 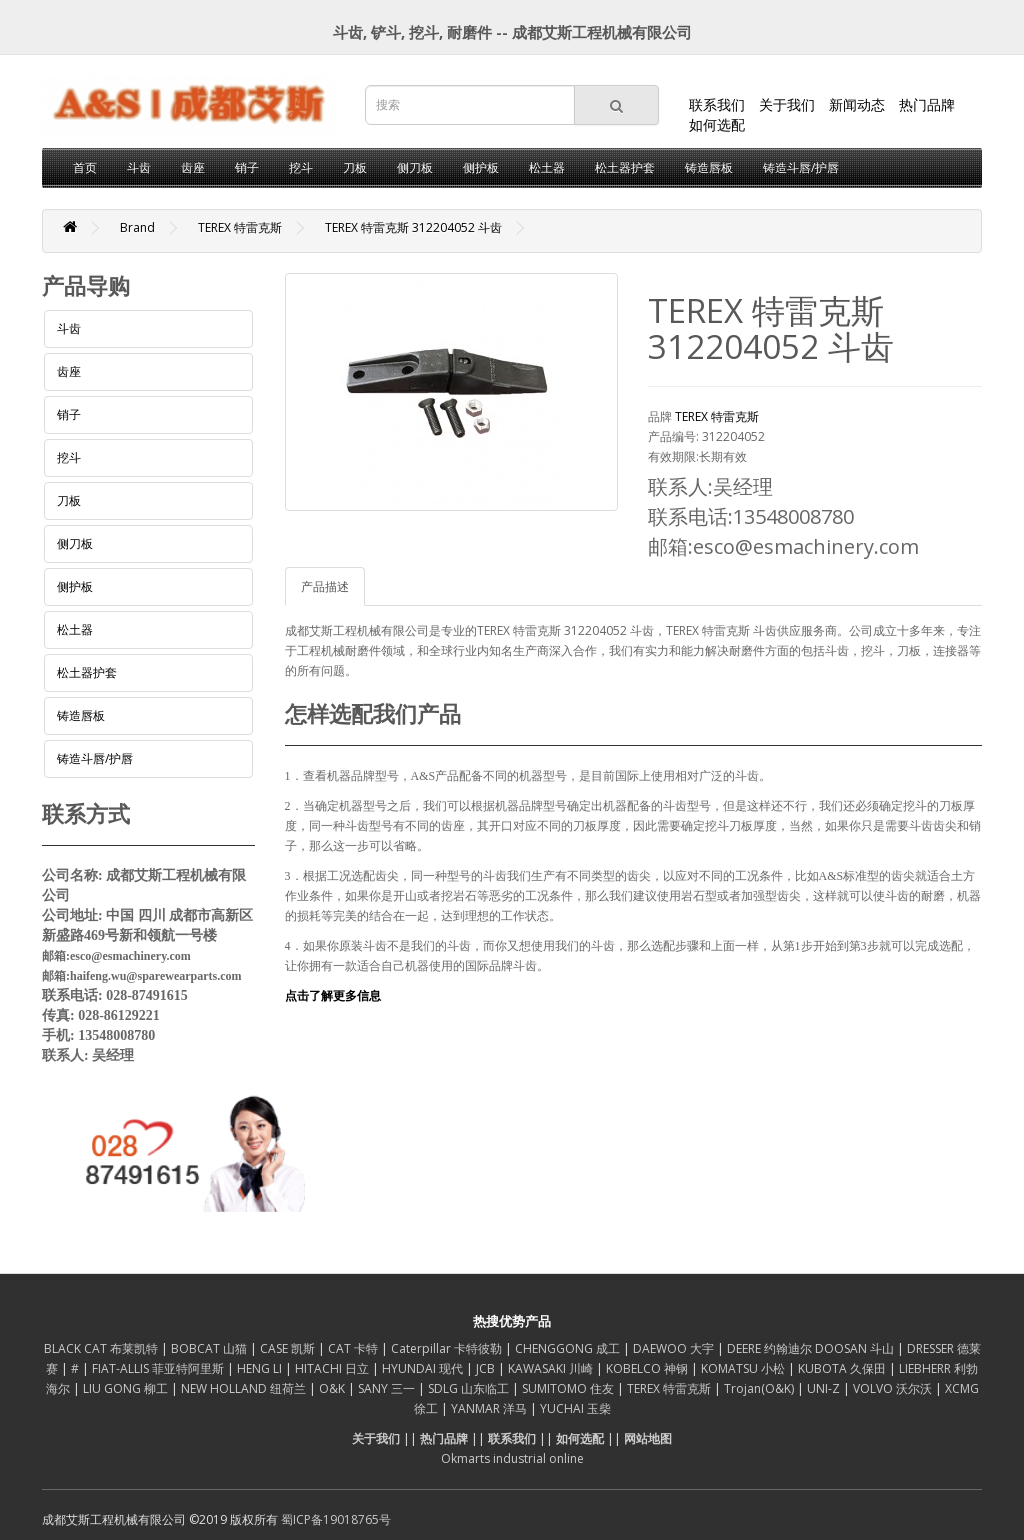 I want to click on Brand, so click(x=137, y=227).